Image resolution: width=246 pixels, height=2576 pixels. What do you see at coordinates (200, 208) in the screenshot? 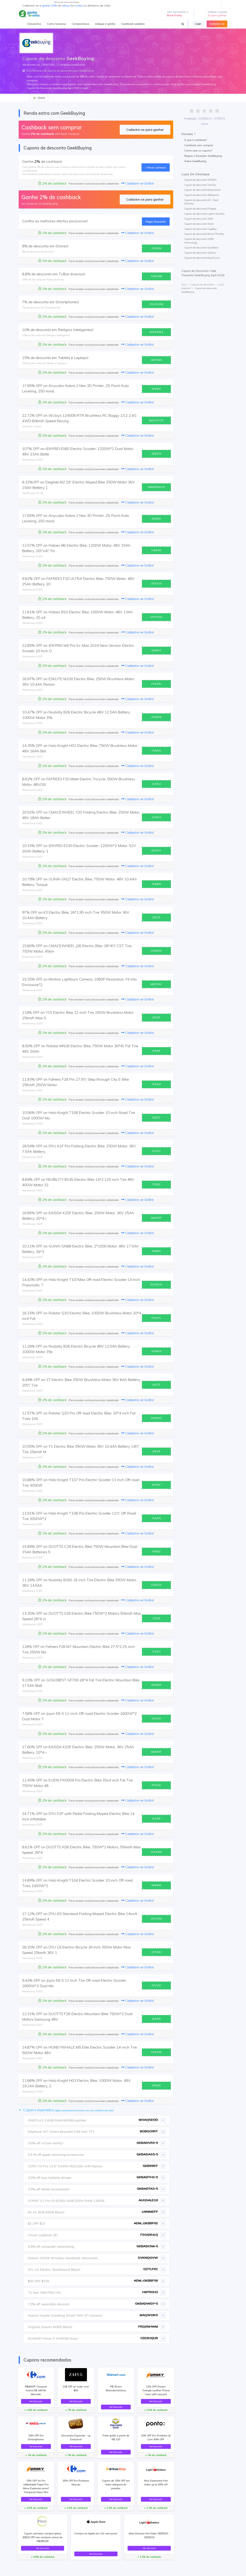
I see `Cupom de desconto DHgate` at bounding box center [200, 208].